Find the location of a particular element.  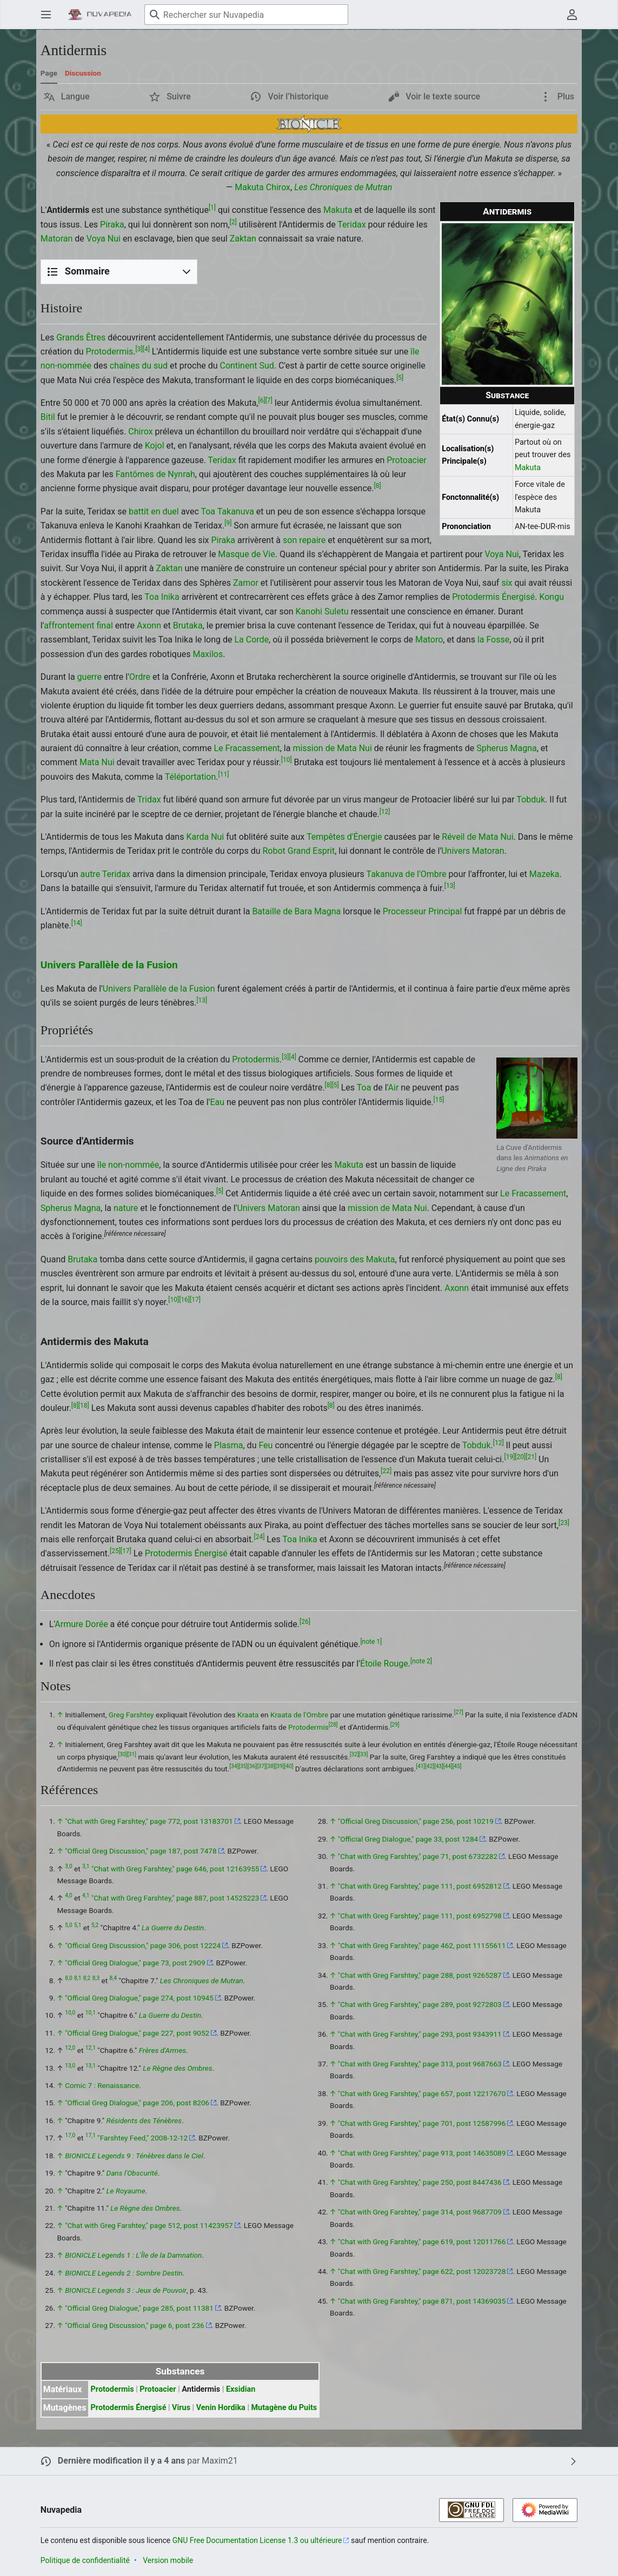

"Chat with Greg Farshtey," page 462, post 11155611 is located at coordinates (422, 1945).